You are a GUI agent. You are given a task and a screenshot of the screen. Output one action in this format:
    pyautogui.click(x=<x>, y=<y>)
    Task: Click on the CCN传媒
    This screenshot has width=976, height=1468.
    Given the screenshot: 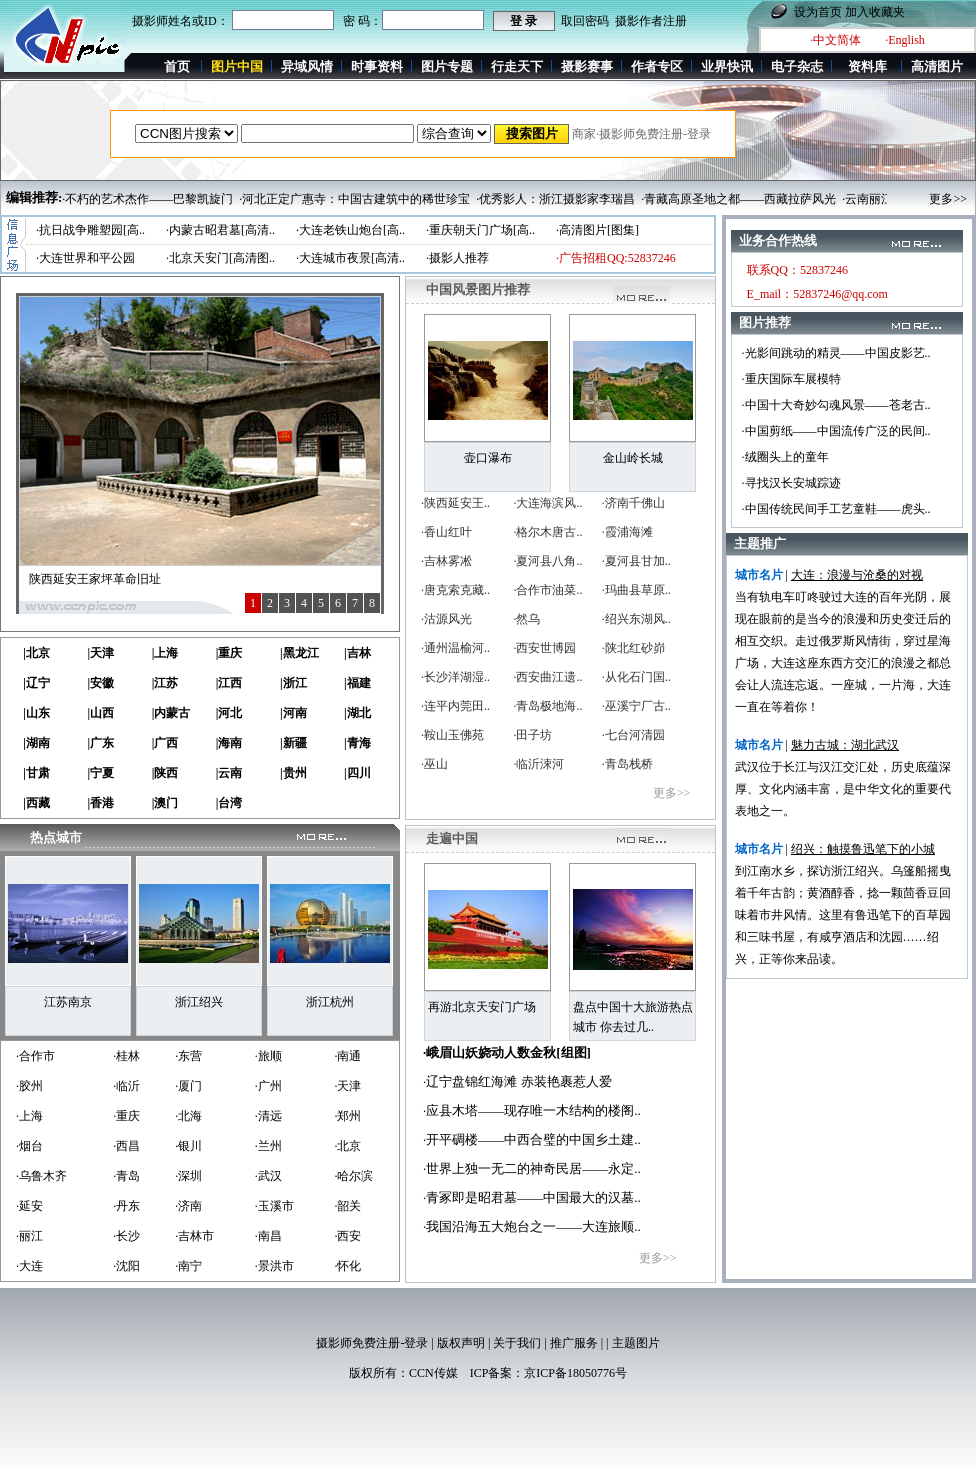 What is the action you would take?
    pyautogui.click(x=433, y=1373)
    